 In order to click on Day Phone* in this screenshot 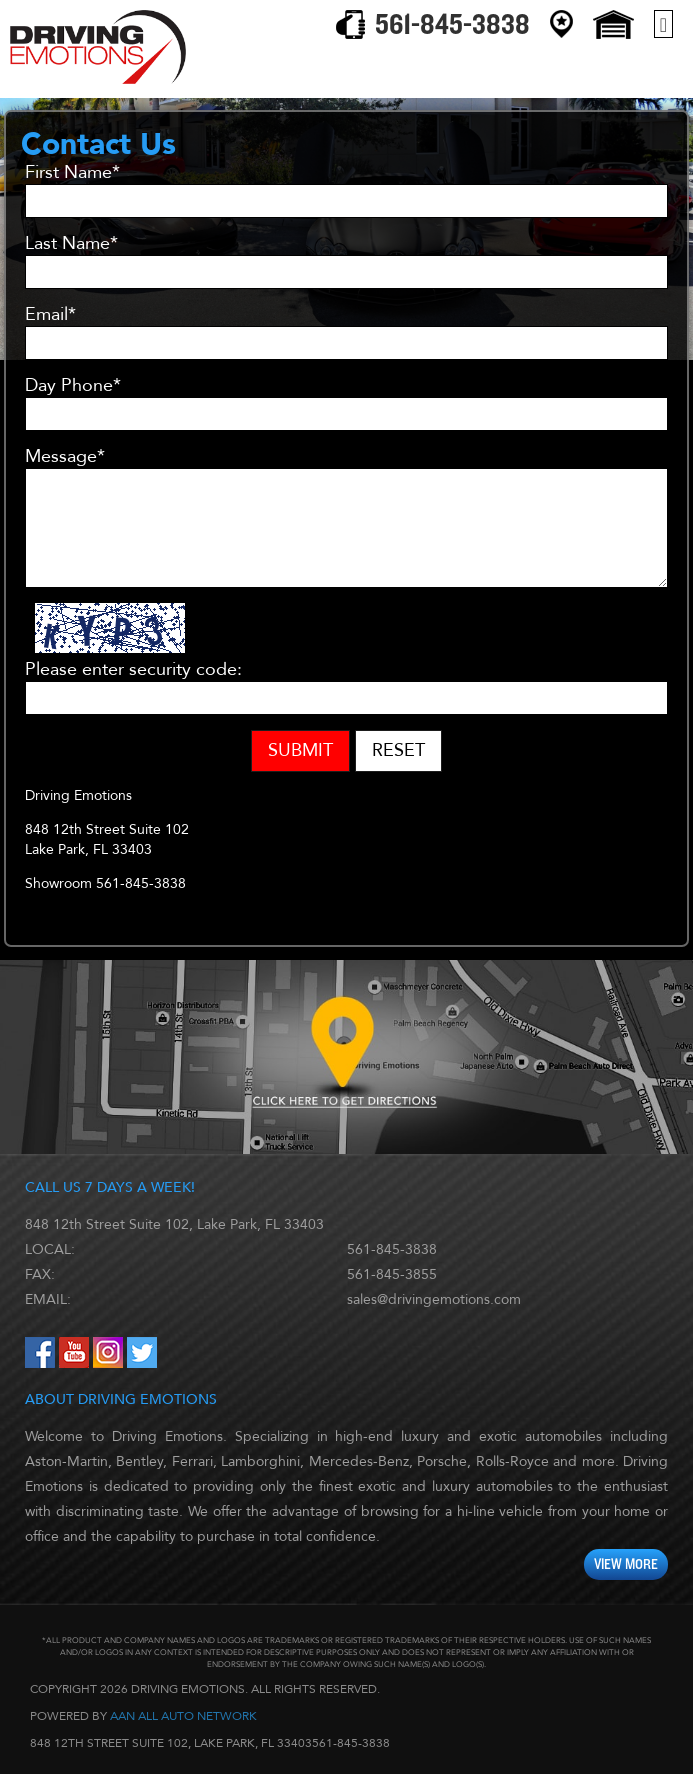, I will do `click(73, 387)`.